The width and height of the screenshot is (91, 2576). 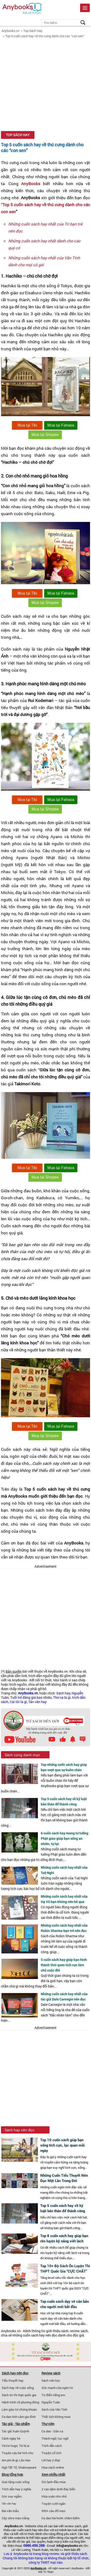 What do you see at coordinates (51, 2453) in the screenshot?
I see `Truyện cổ tích` at bounding box center [51, 2453].